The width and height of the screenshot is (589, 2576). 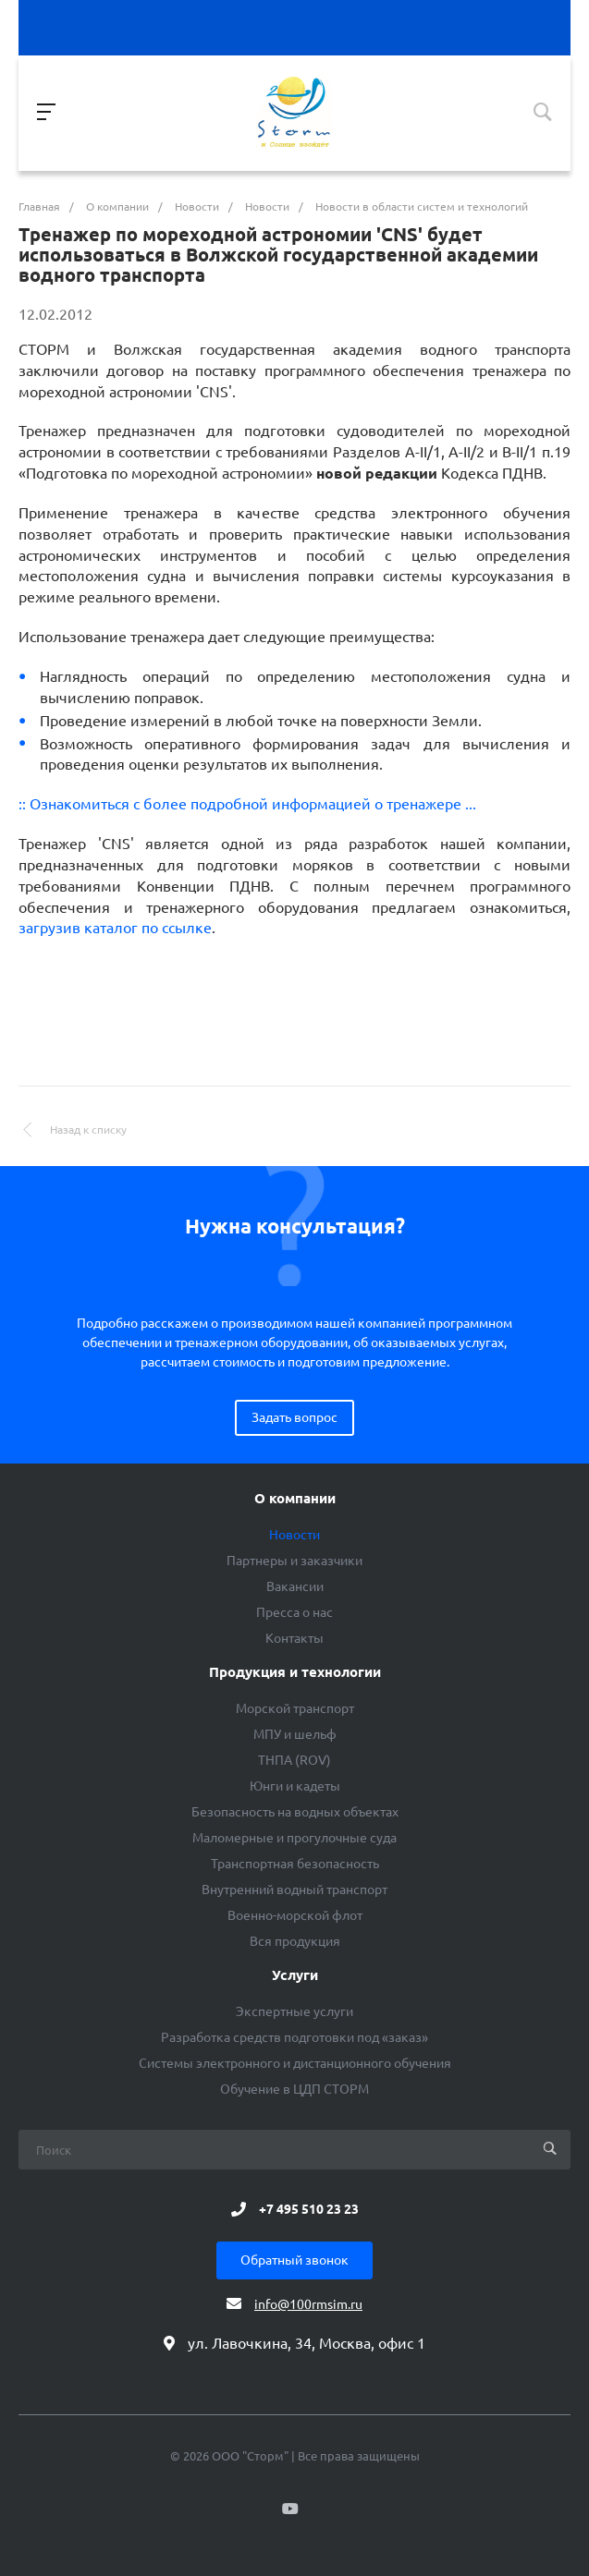 What do you see at coordinates (308, 2304) in the screenshot?
I see `info@100rmsim.ru` at bounding box center [308, 2304].